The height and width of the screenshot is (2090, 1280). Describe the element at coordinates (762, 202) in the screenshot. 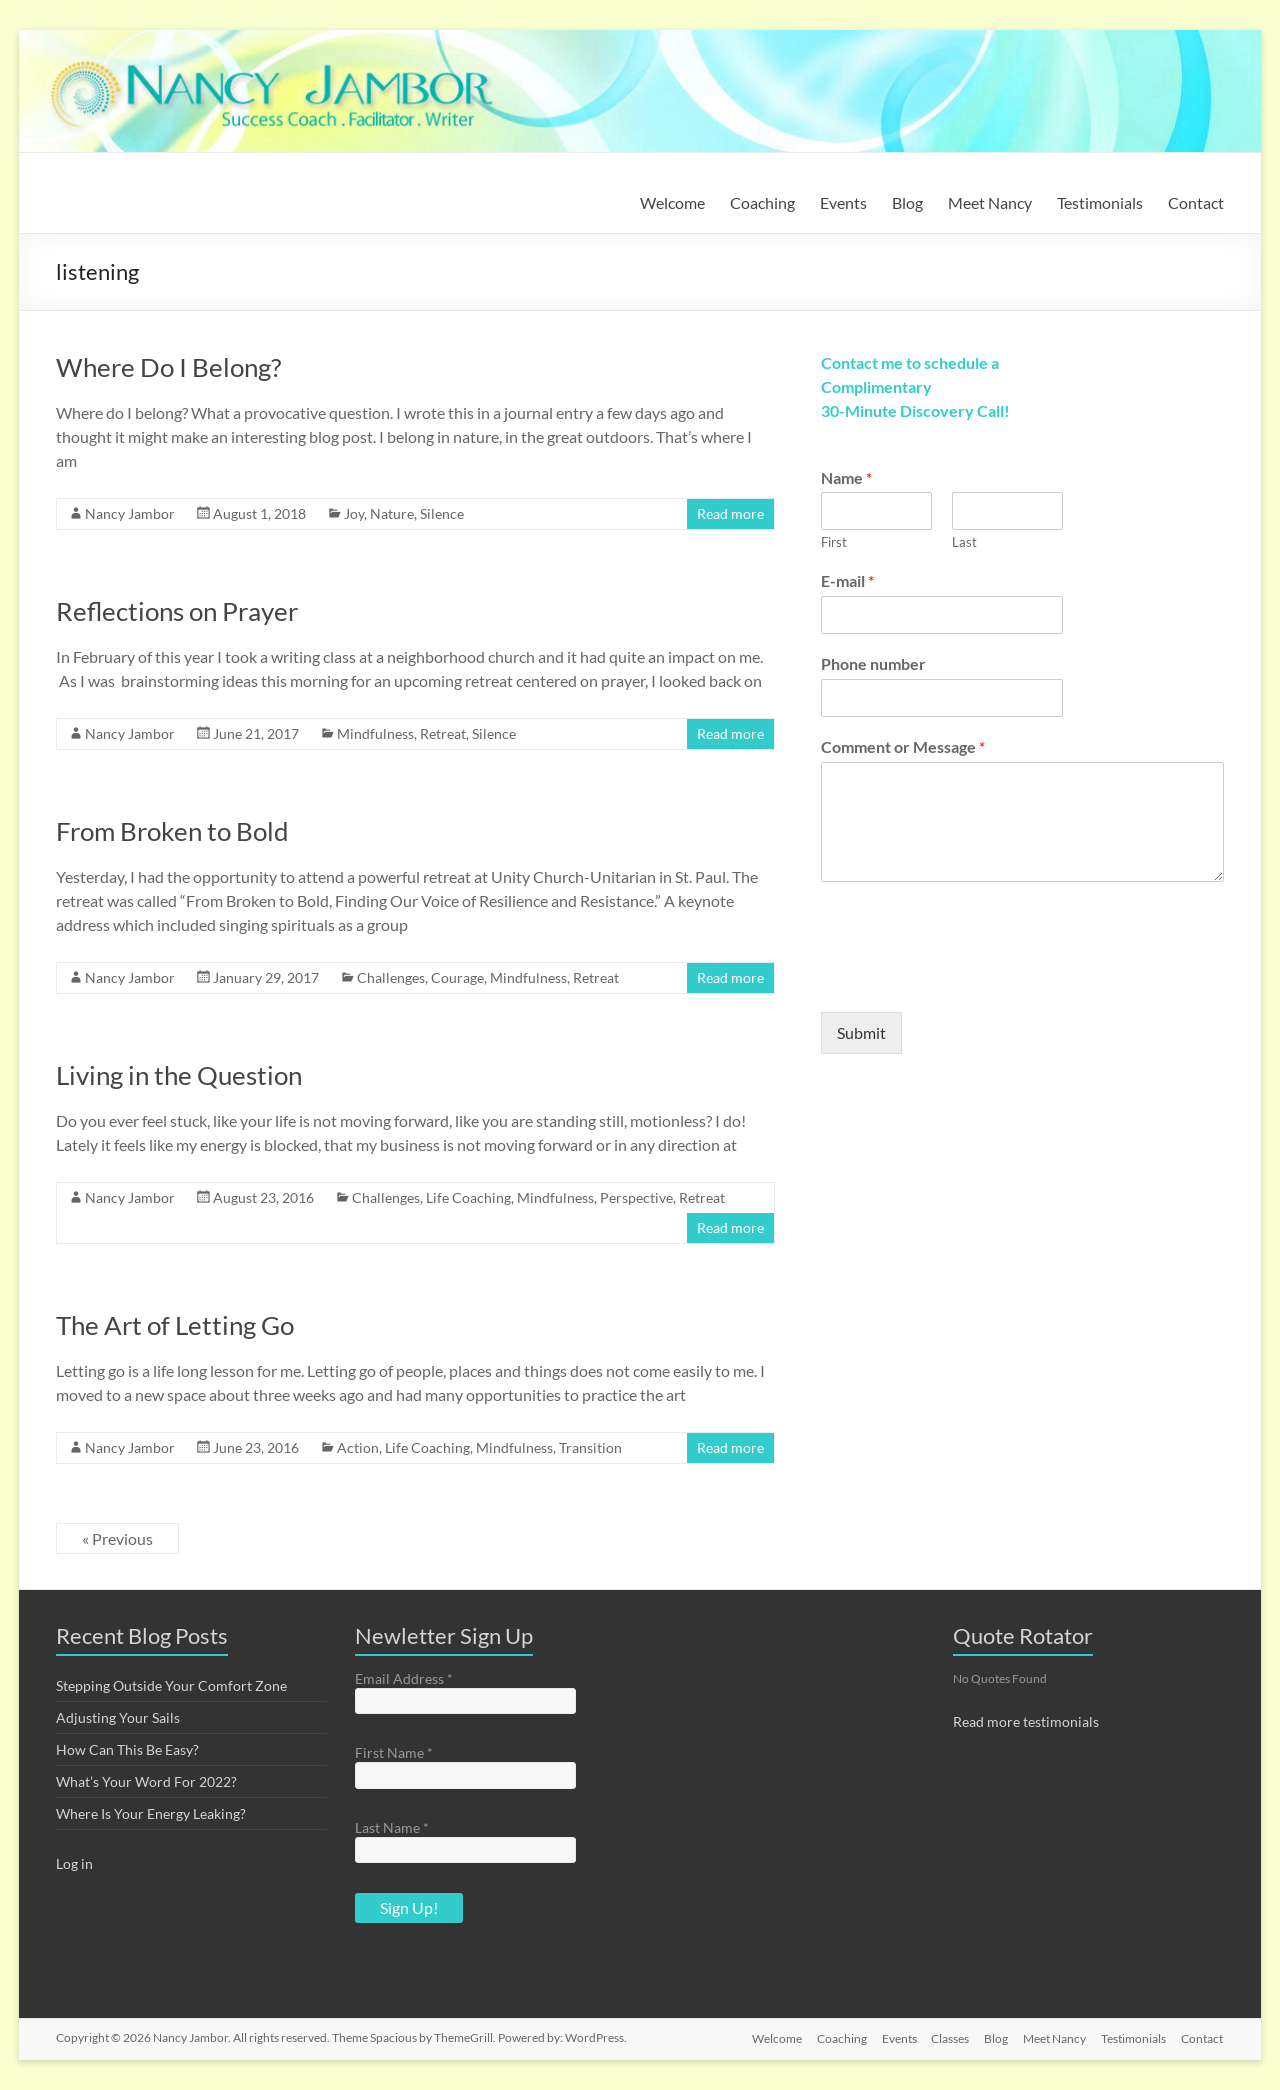

I see `Coaching` at that location.